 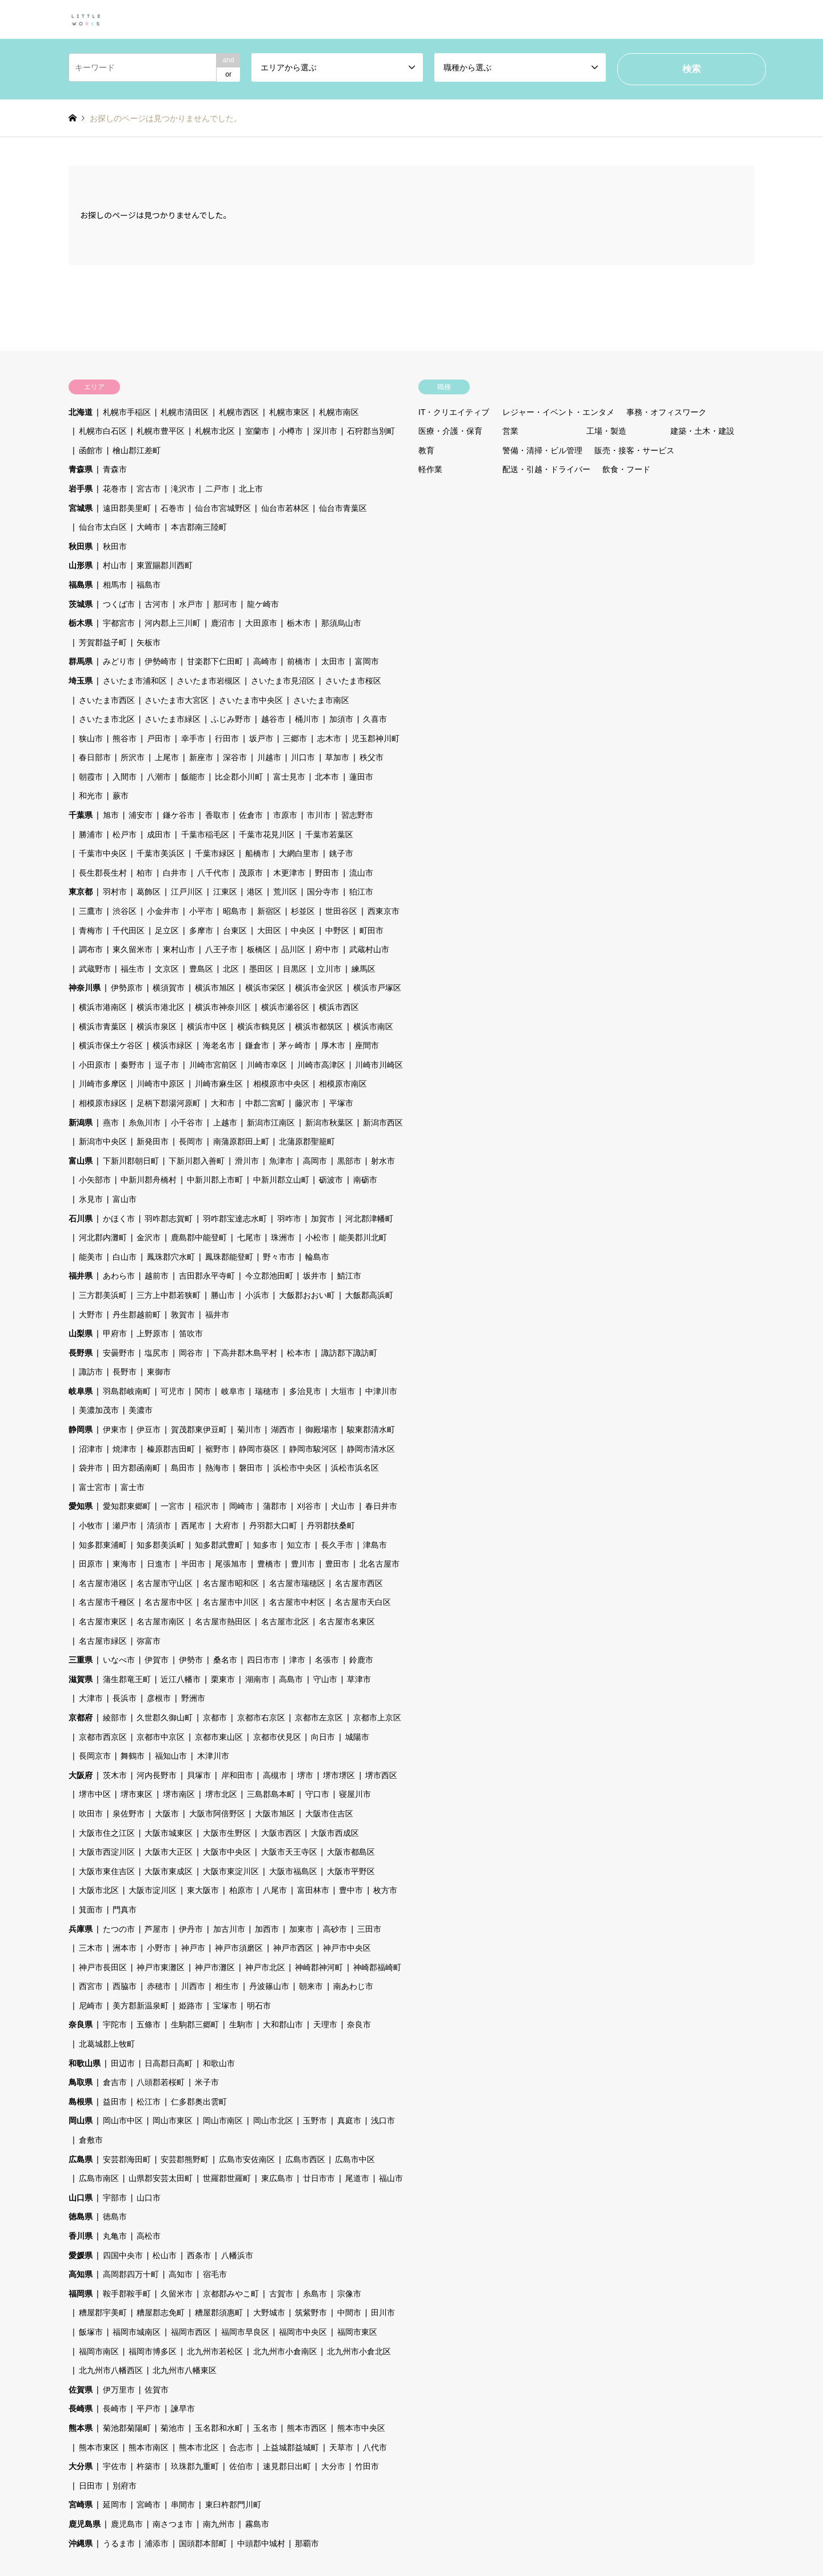 I want to click on 那珂市, so click(x=225, y=604).